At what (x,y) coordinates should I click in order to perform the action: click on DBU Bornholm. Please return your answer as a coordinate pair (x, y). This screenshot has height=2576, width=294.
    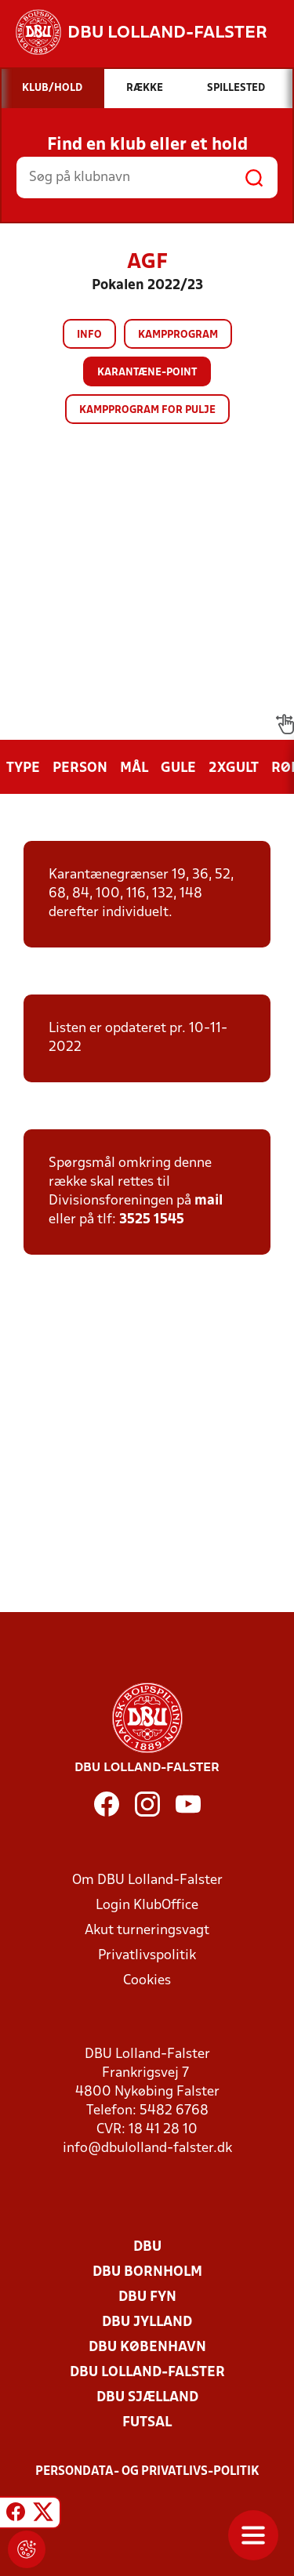
    Looking at the image, I should click on (147, 2272).